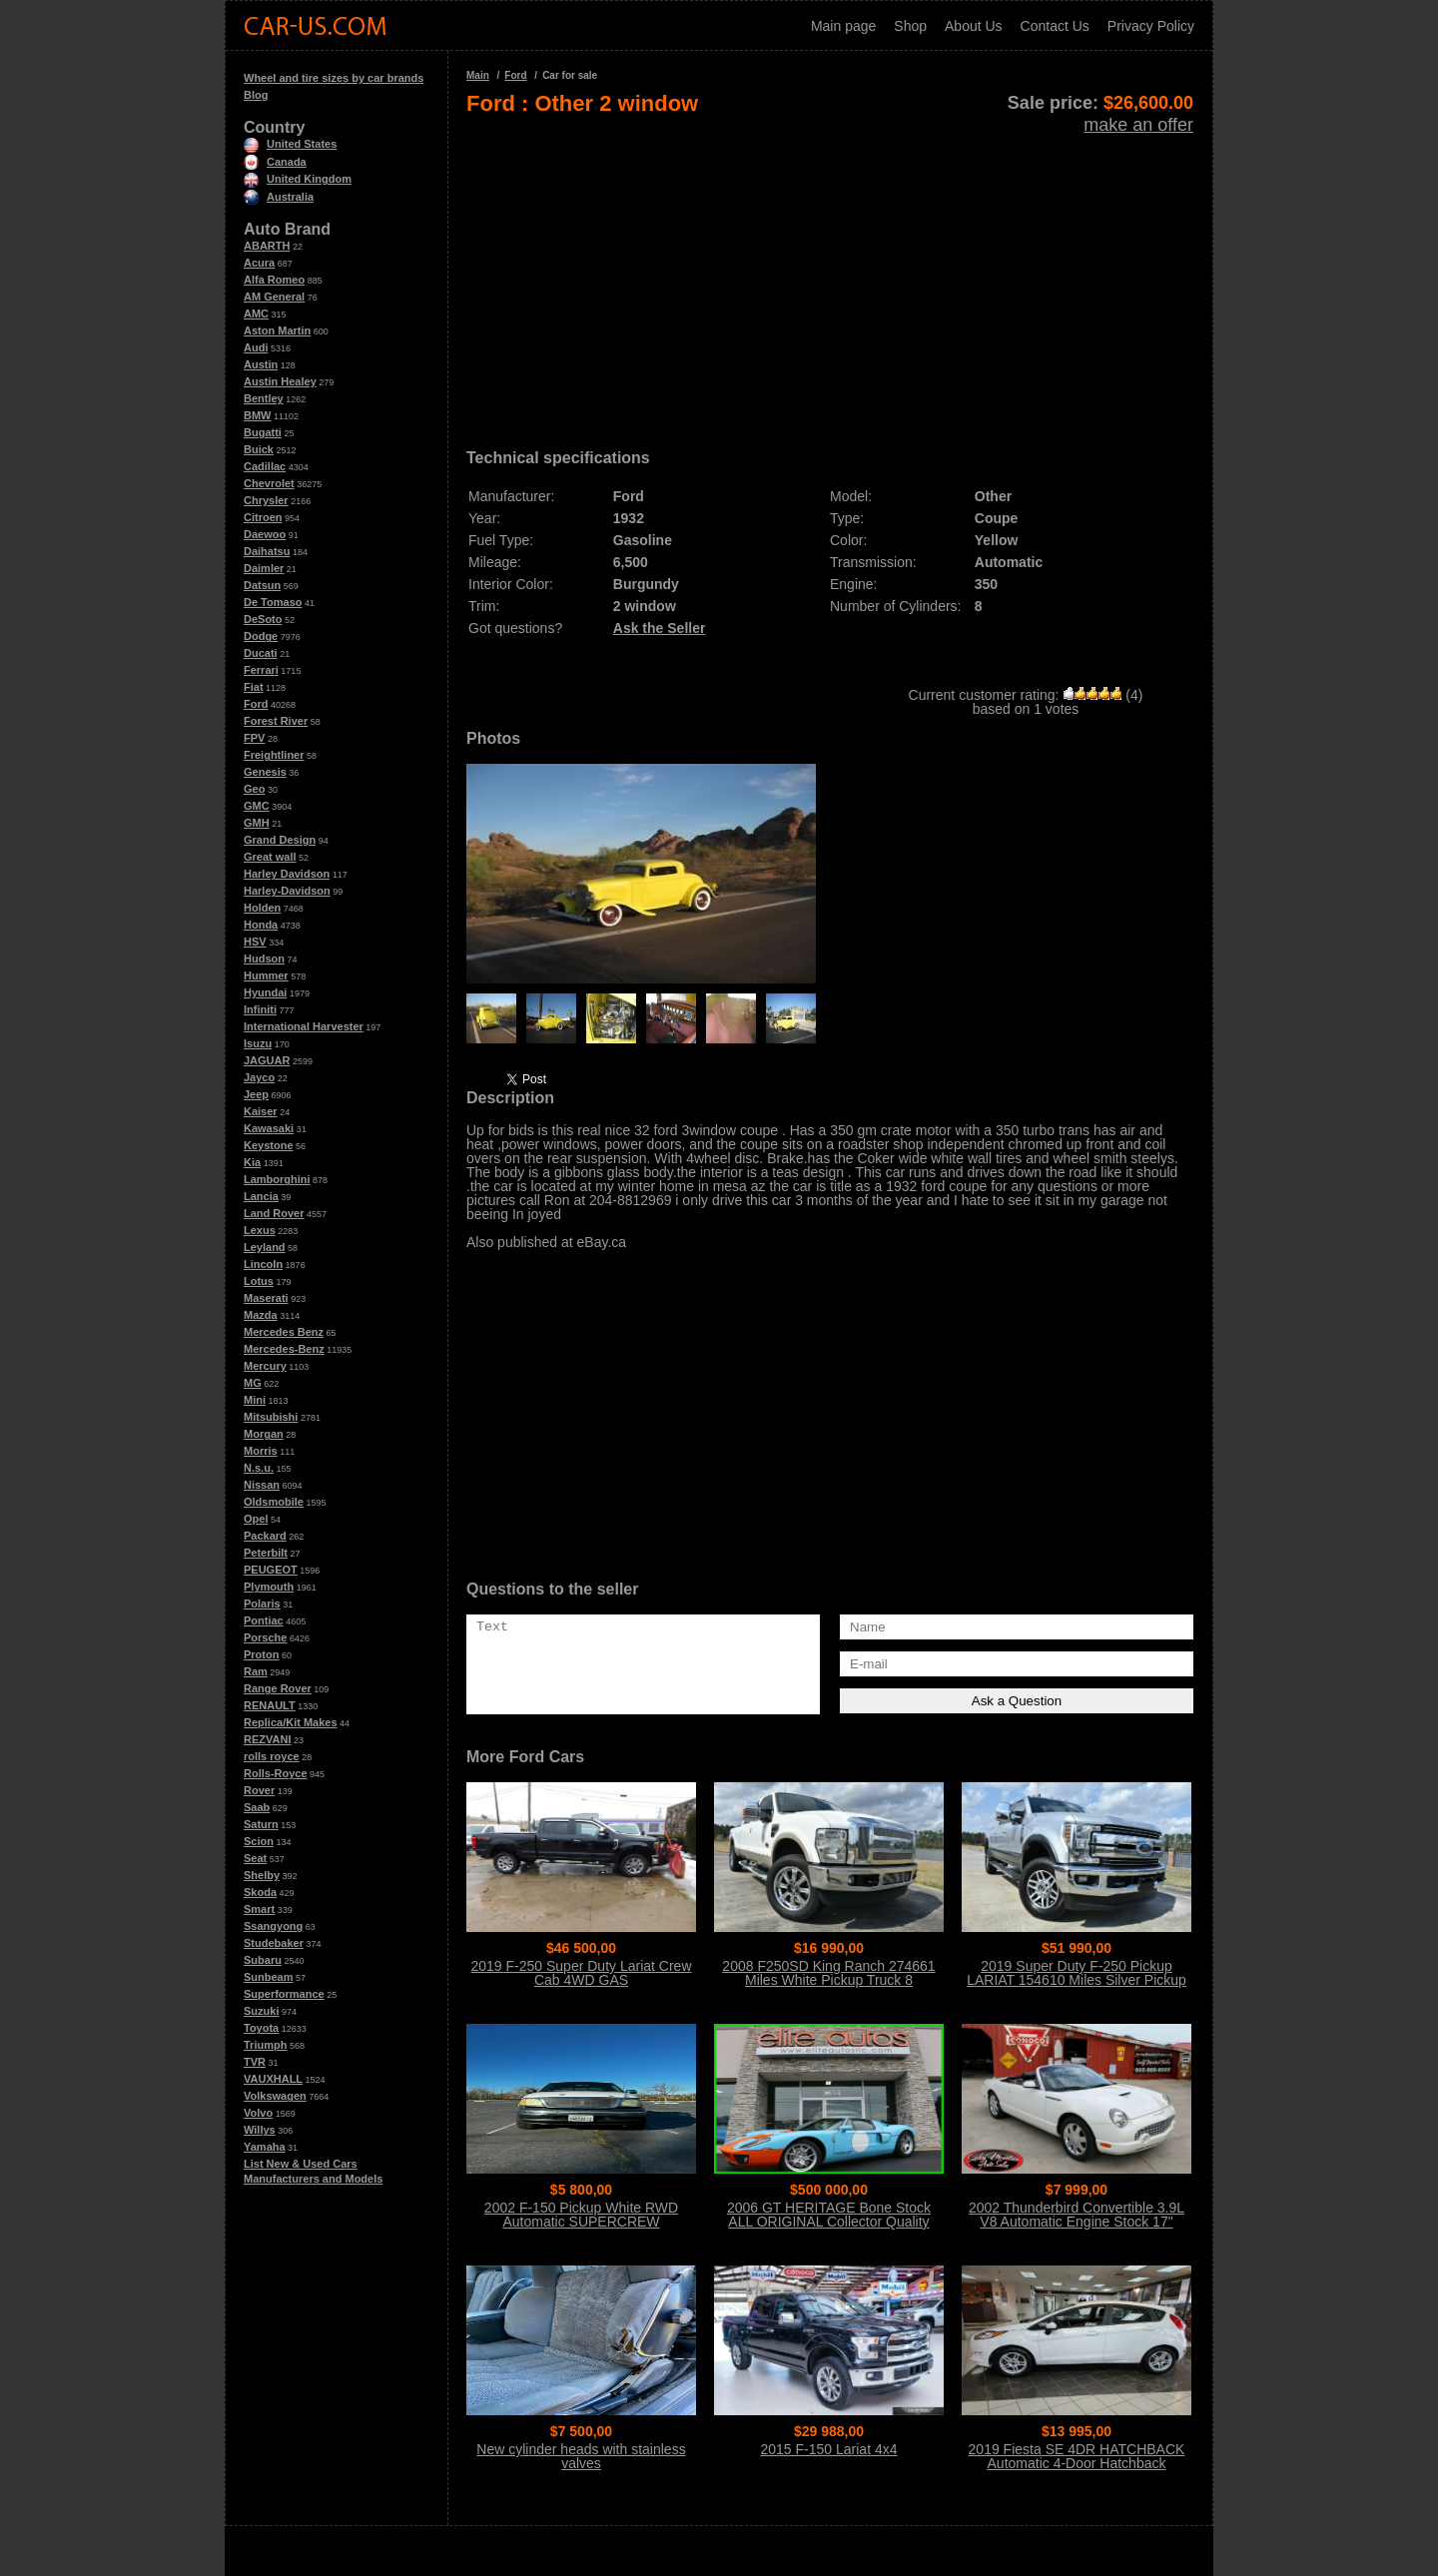  I want to click on Citroen, so click(263, 517).